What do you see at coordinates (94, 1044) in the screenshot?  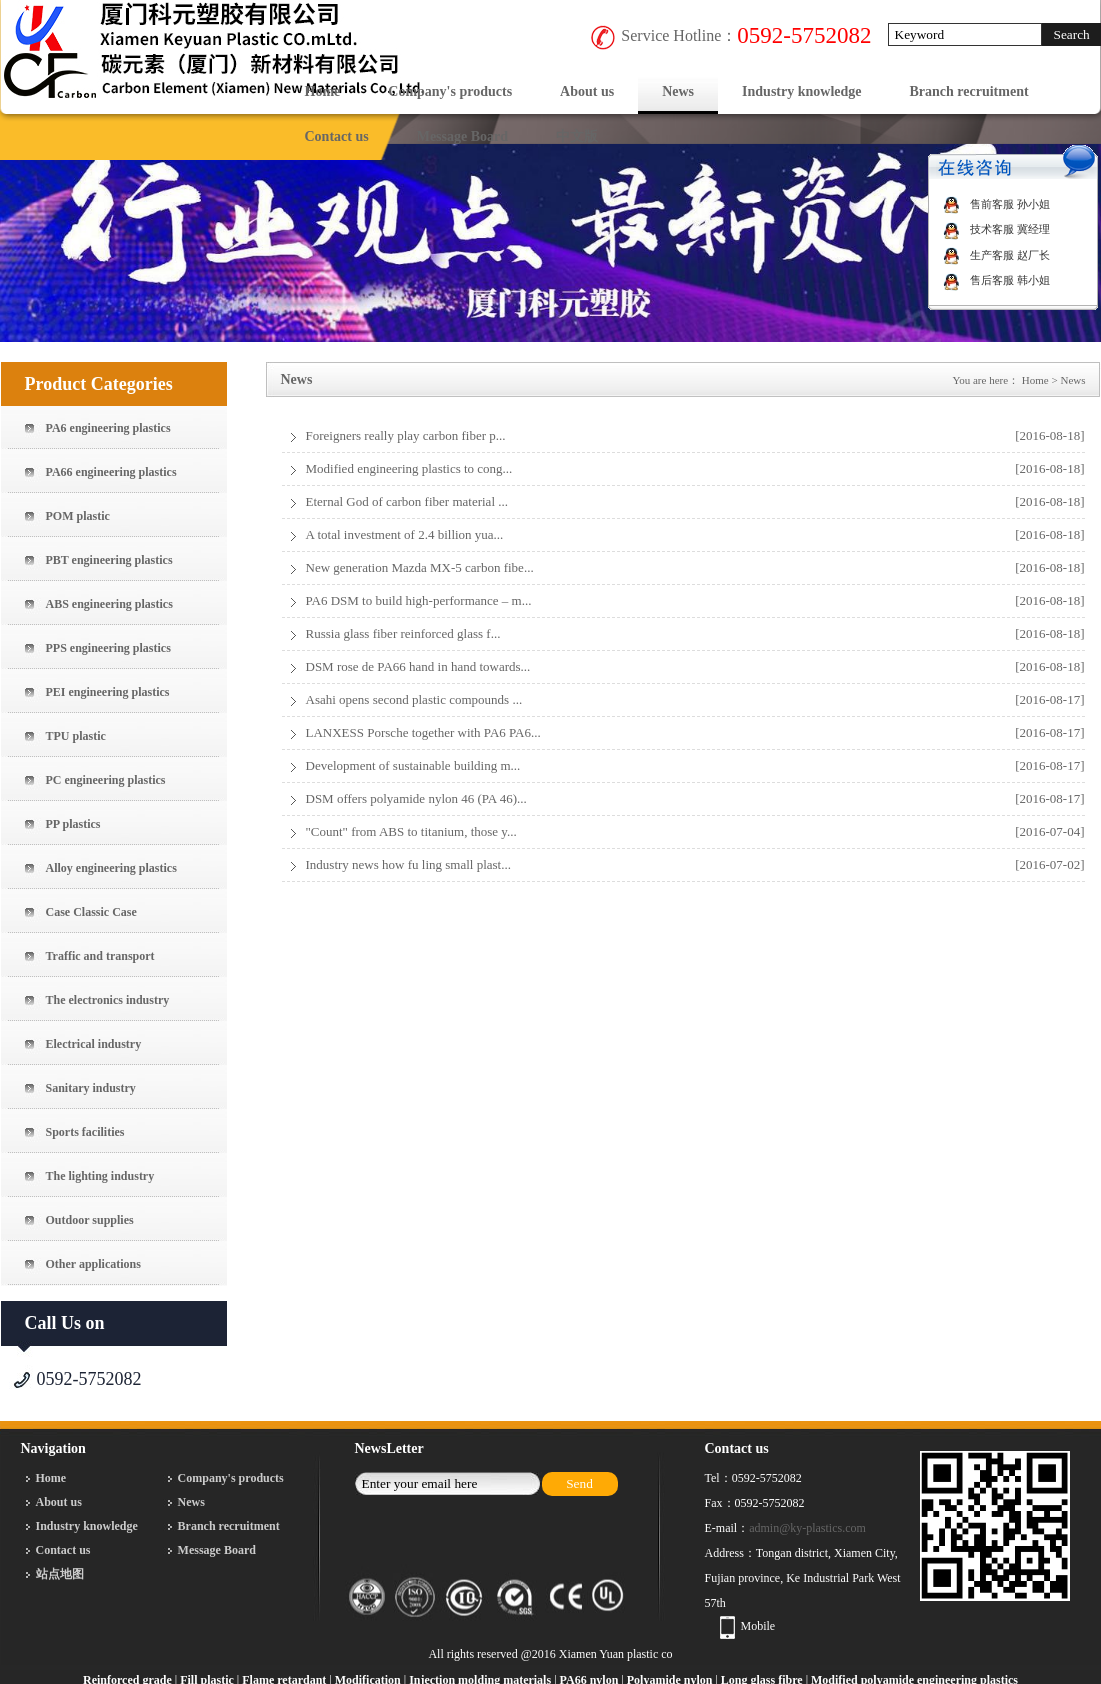 I see `Electrical industry` at bounding box center [94, 1044].